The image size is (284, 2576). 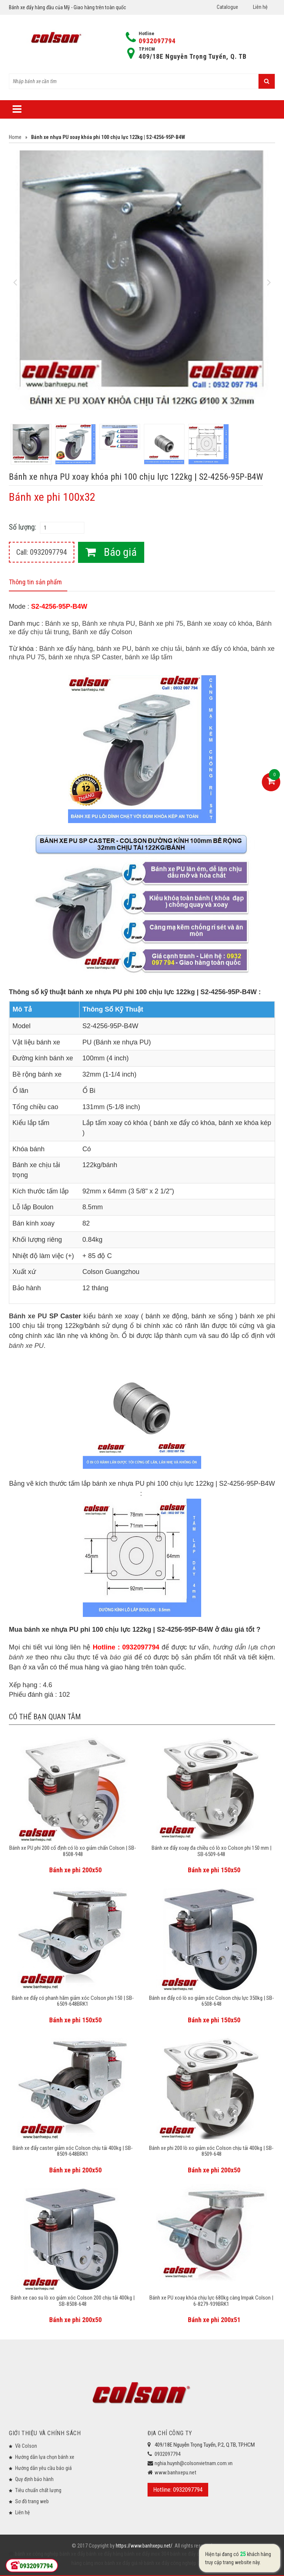 What do you see at coordinates (191, 2553) in the screenshot?
I see `bánh xe đẩy chịu lực` at bounding box center [191, 2553].